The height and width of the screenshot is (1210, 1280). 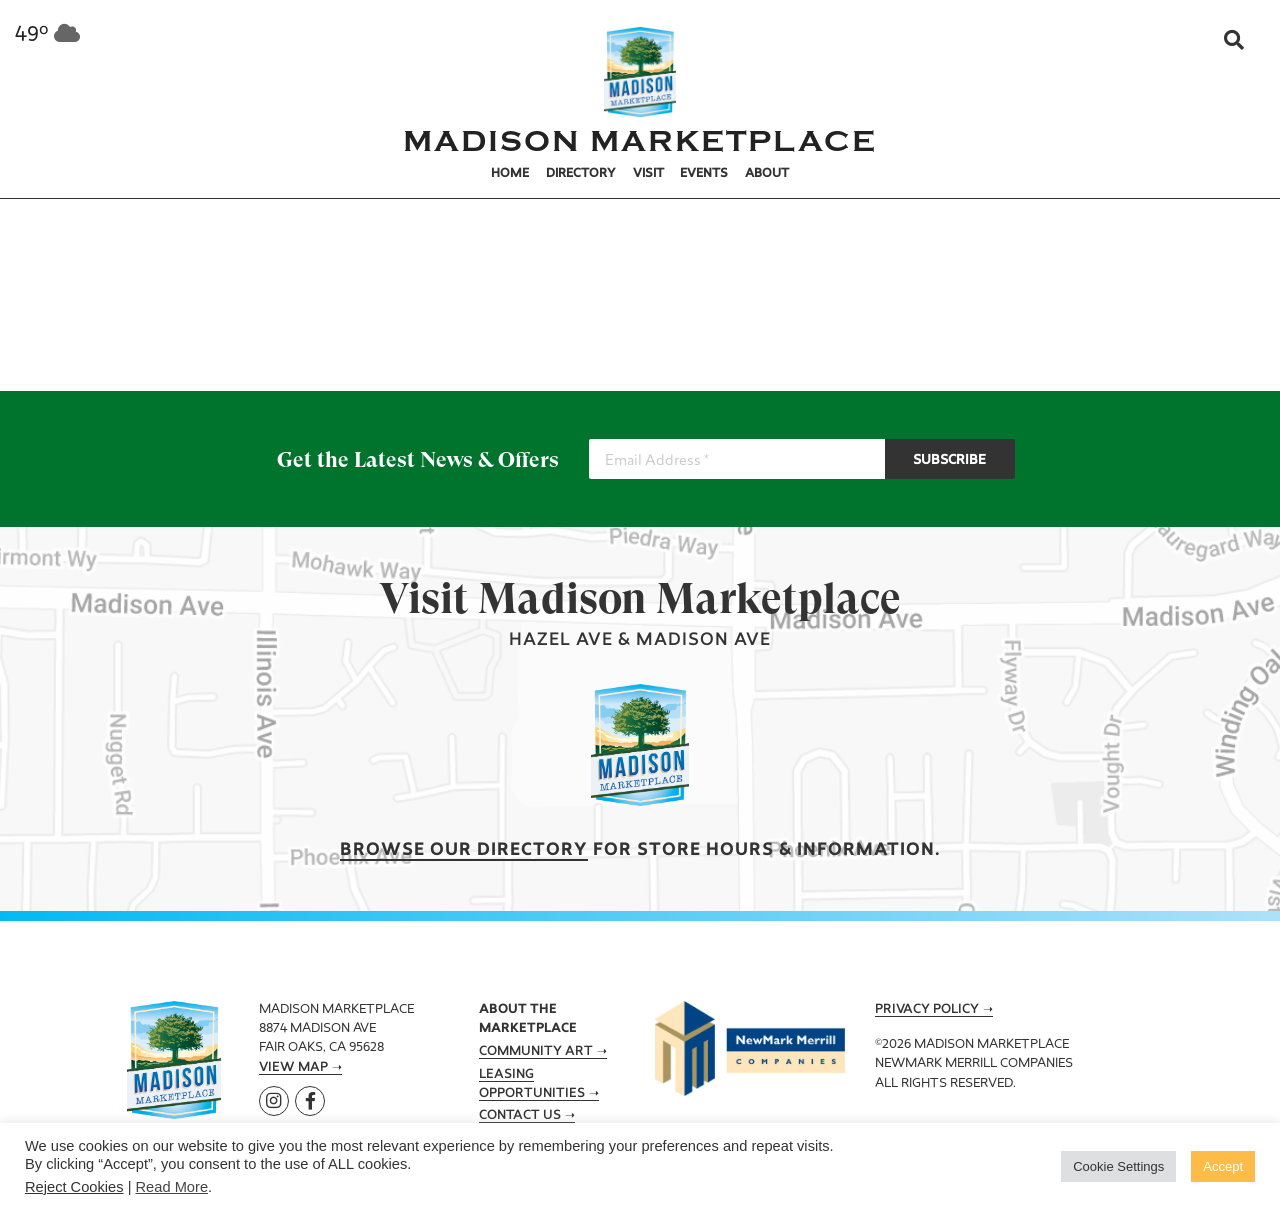 I want to click on Reject Cookies, so click(x=74, y=1187).